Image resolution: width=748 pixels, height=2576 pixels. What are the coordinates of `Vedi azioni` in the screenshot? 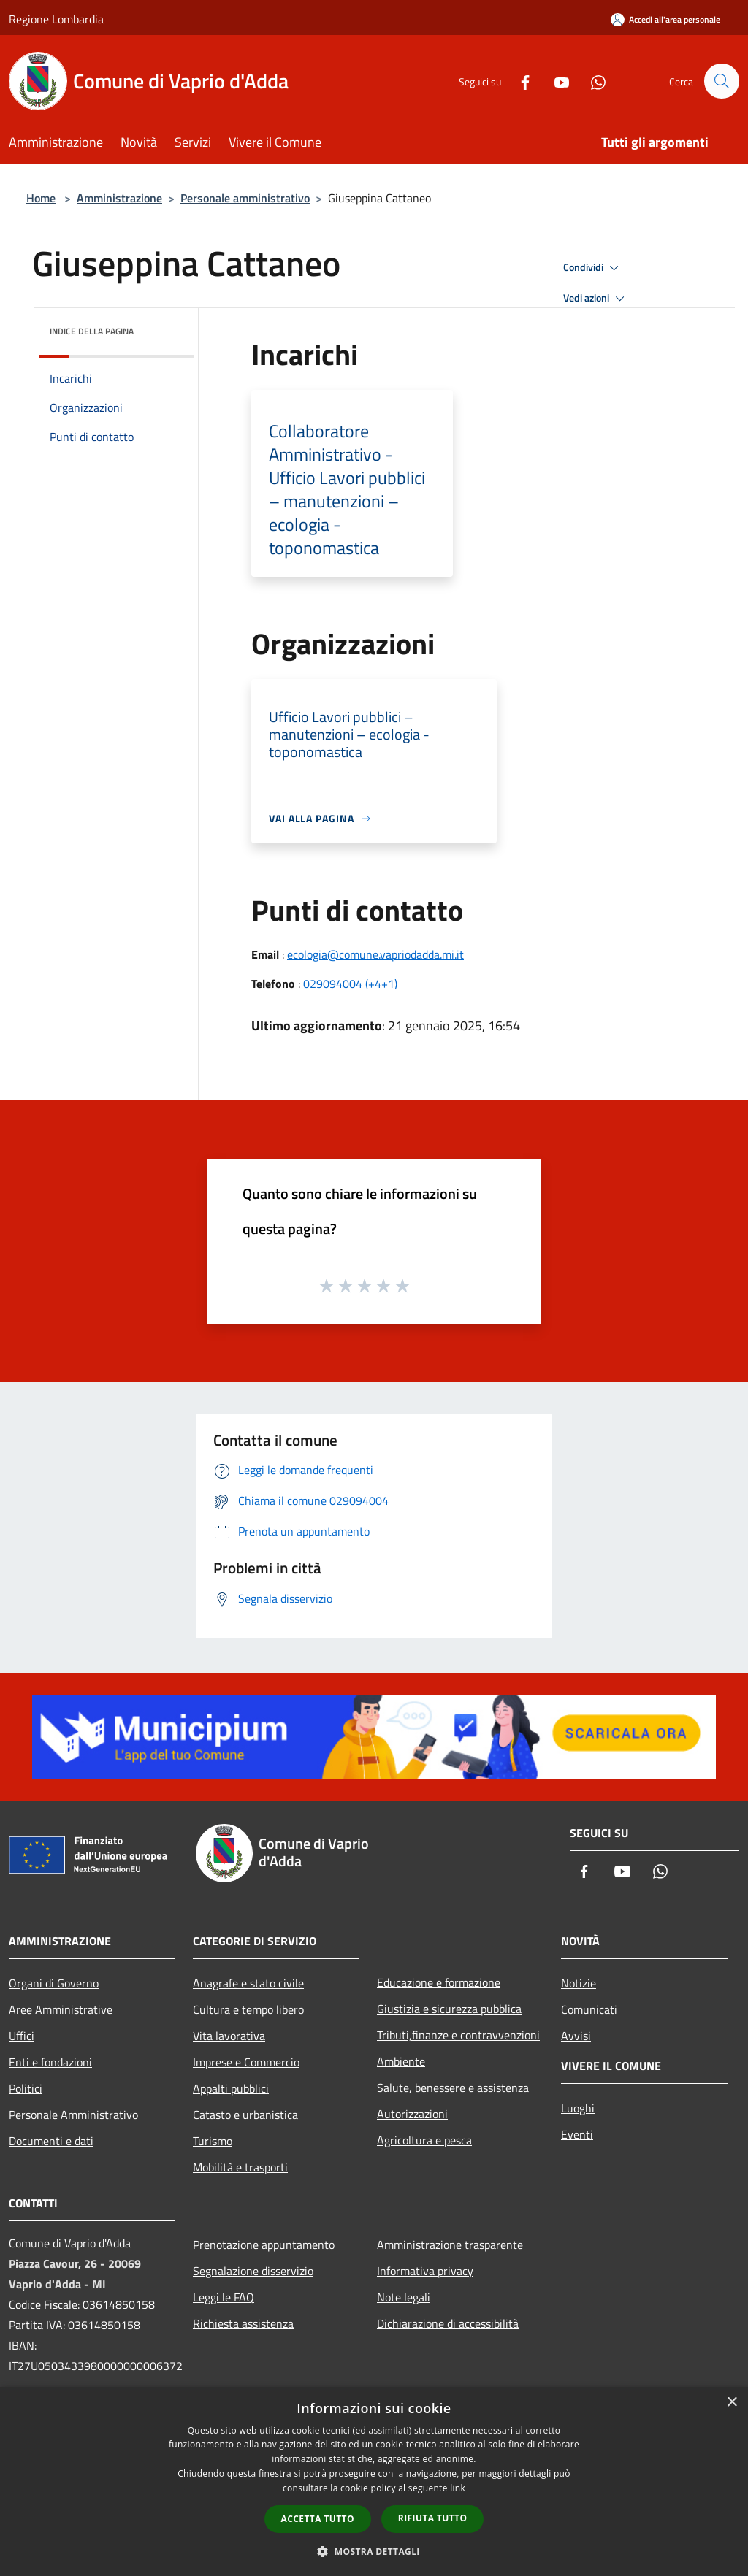 It's located at (596, 298).